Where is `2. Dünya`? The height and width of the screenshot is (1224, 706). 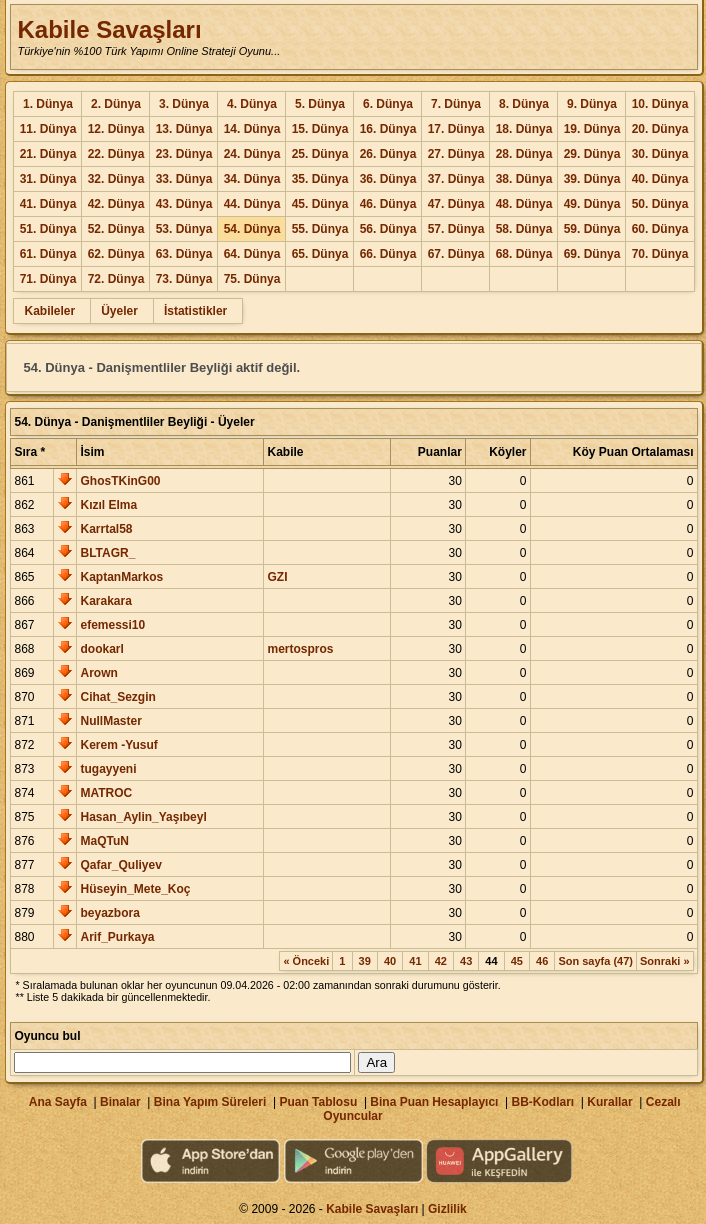
2. Dünya is located at coordinates (116, 104).